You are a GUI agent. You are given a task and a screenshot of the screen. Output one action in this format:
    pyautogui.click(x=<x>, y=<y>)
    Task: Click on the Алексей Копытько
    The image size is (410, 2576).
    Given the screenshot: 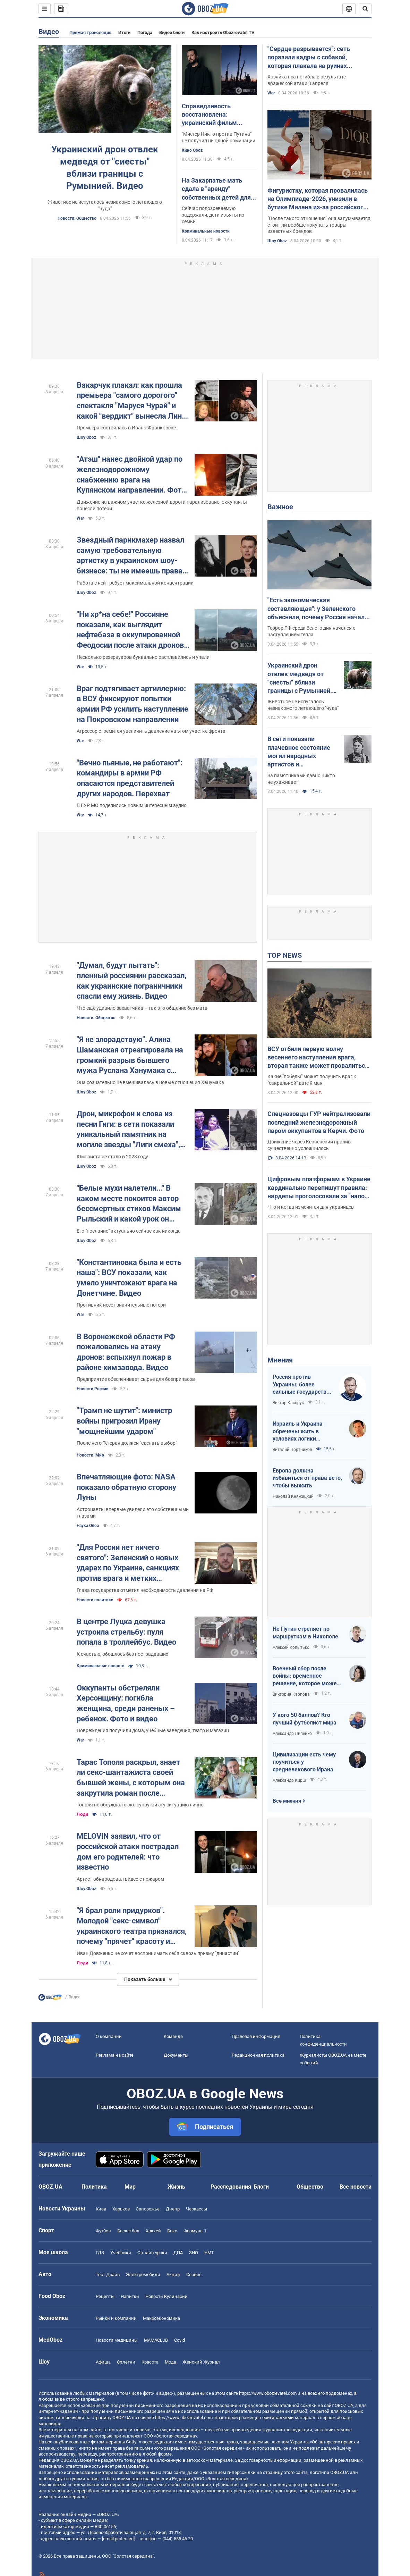 What is the action you would take?
    pyautogui.click(x=291, y=1647)
    